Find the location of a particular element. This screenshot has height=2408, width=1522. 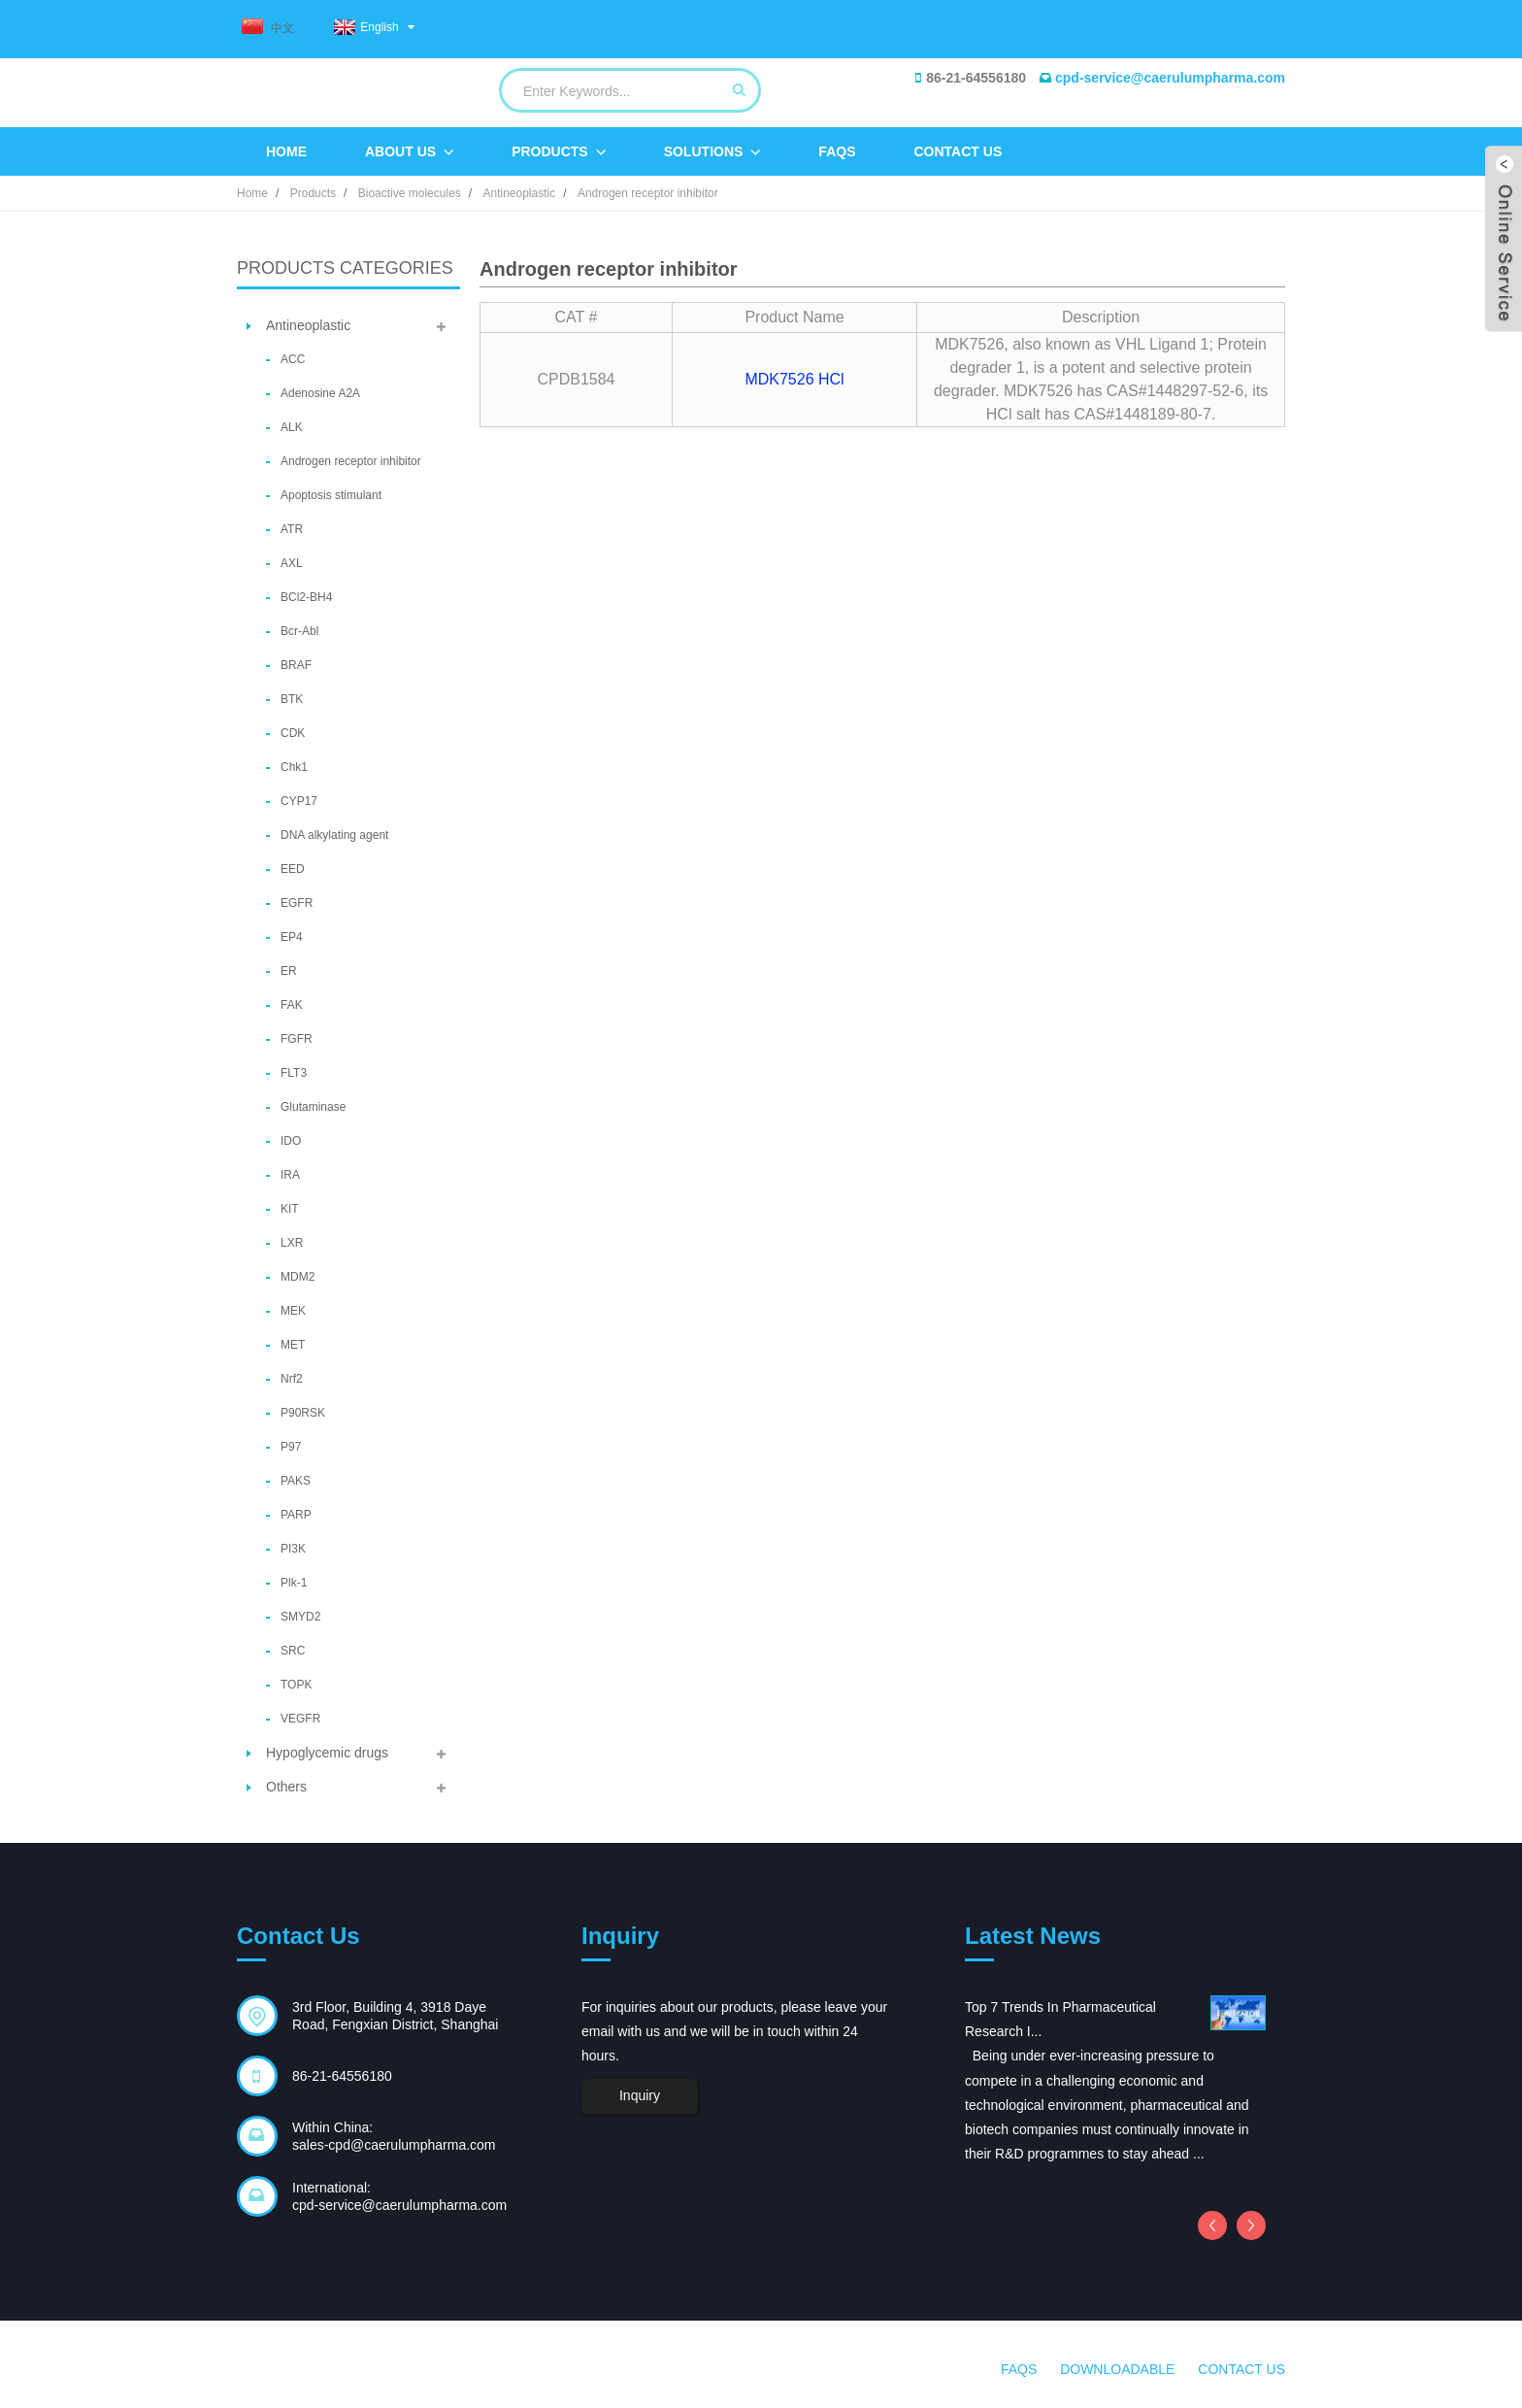

ACC is located at coordinates (293, 359).